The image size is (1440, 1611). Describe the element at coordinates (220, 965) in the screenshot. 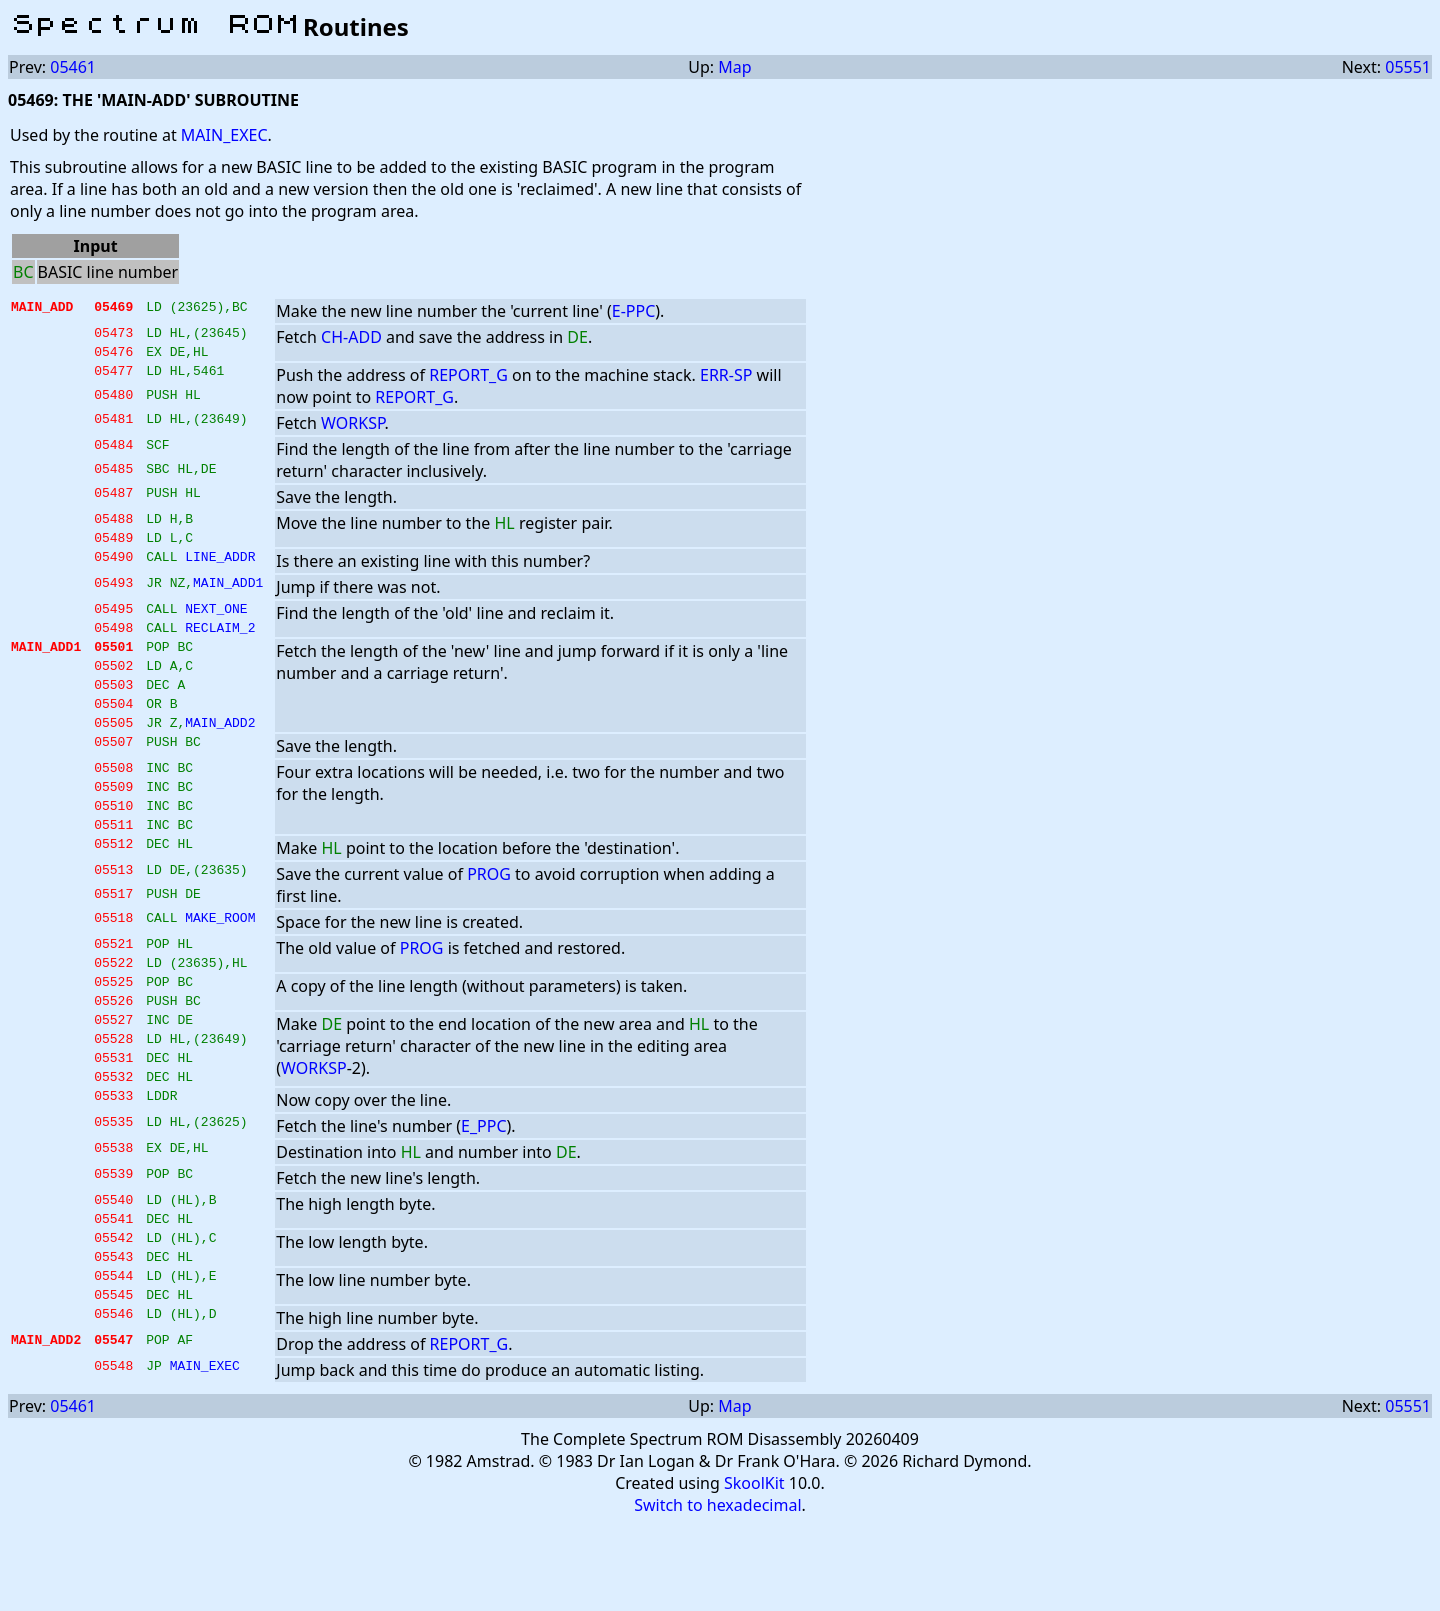

I see `MAKE_ROOM` at that location.